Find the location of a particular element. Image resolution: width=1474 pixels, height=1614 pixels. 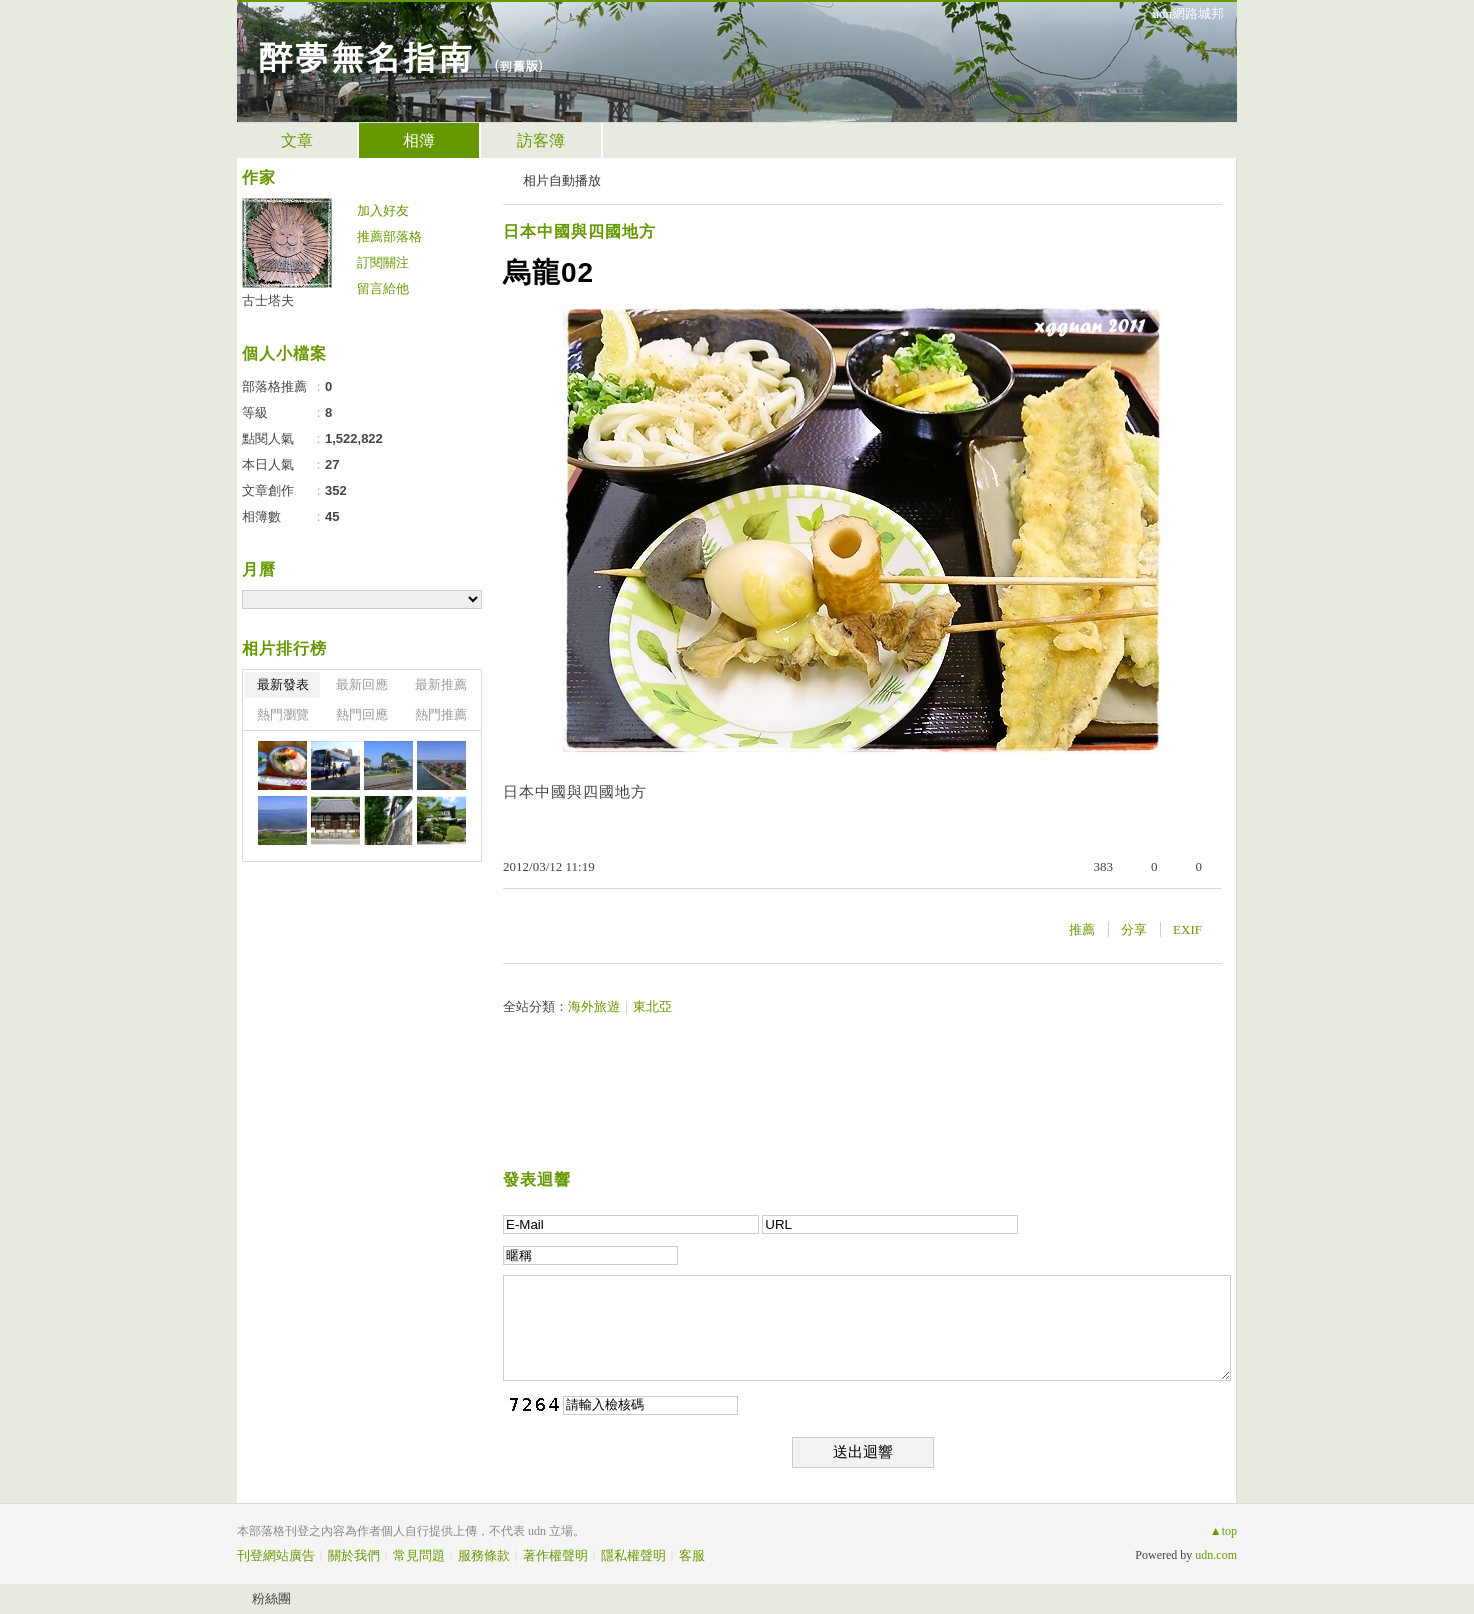

相片自動播放 is located at coordinates (562, 180).